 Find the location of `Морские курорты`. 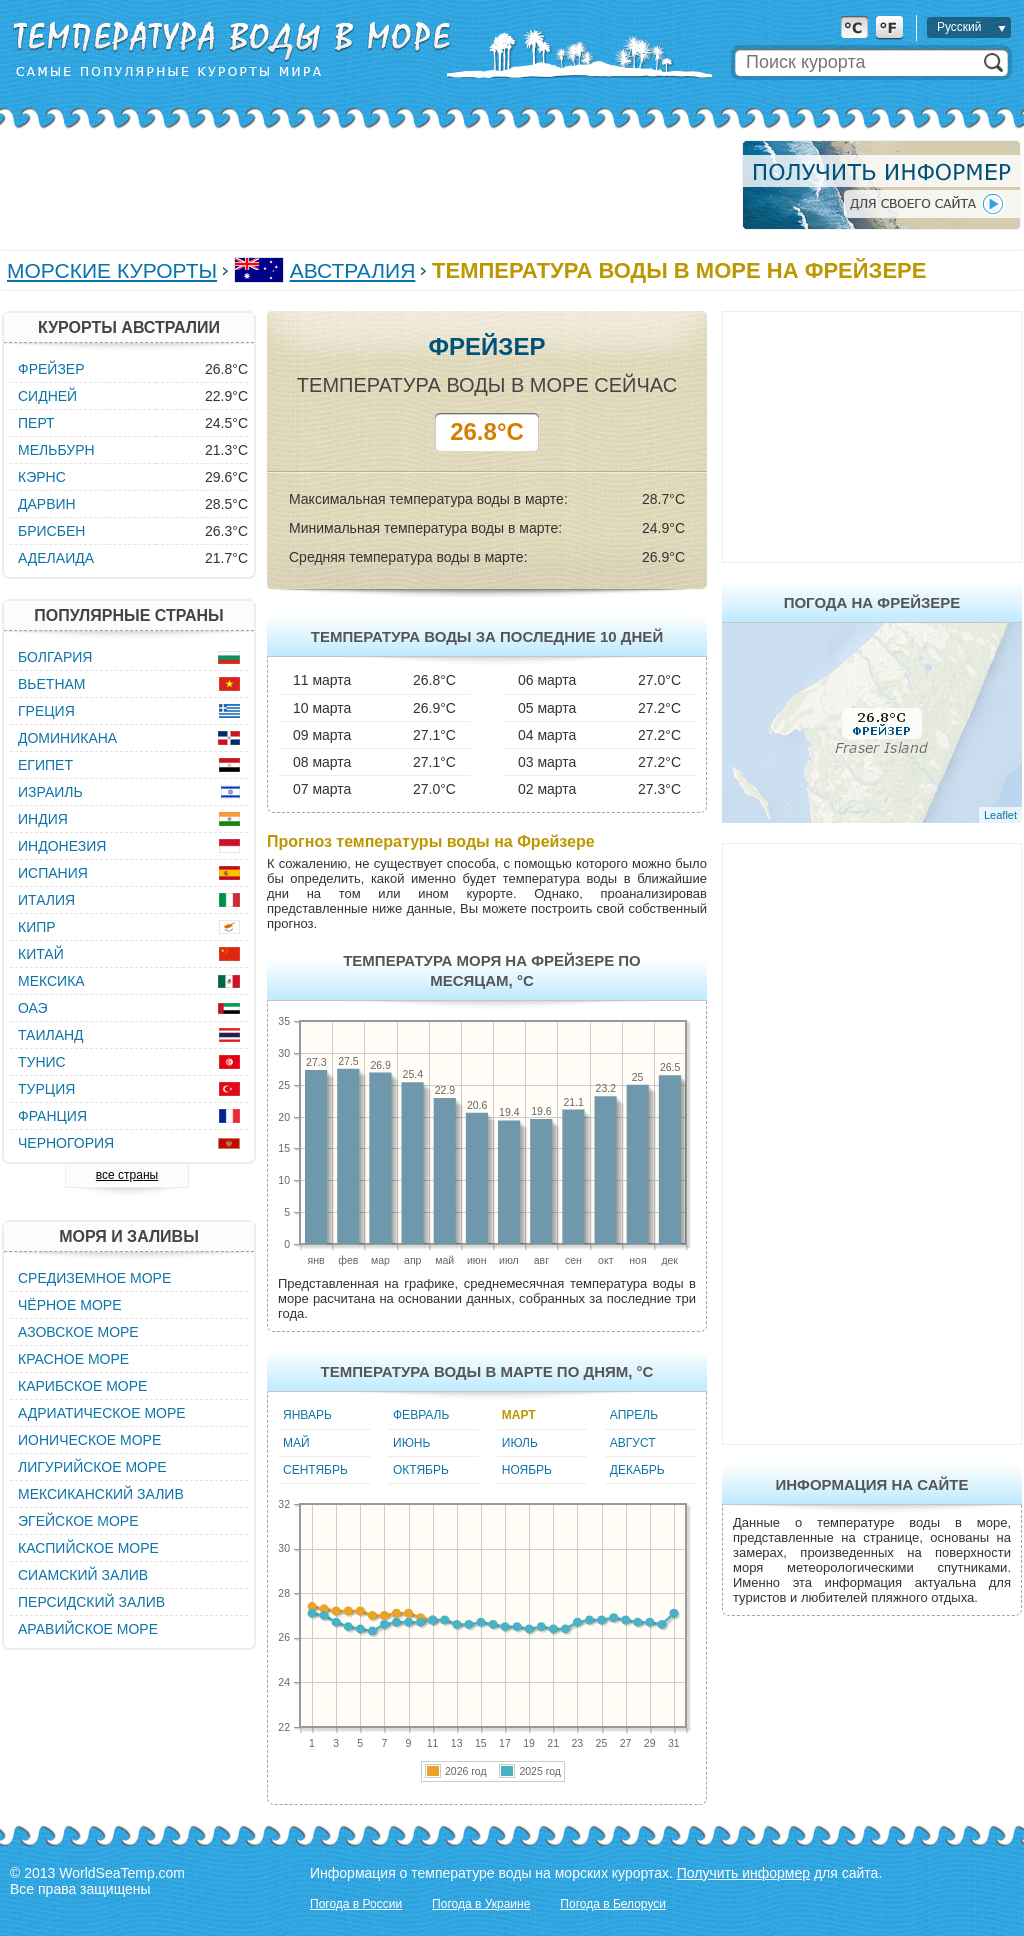

Морские курорты is located at coordinates (112, 270).